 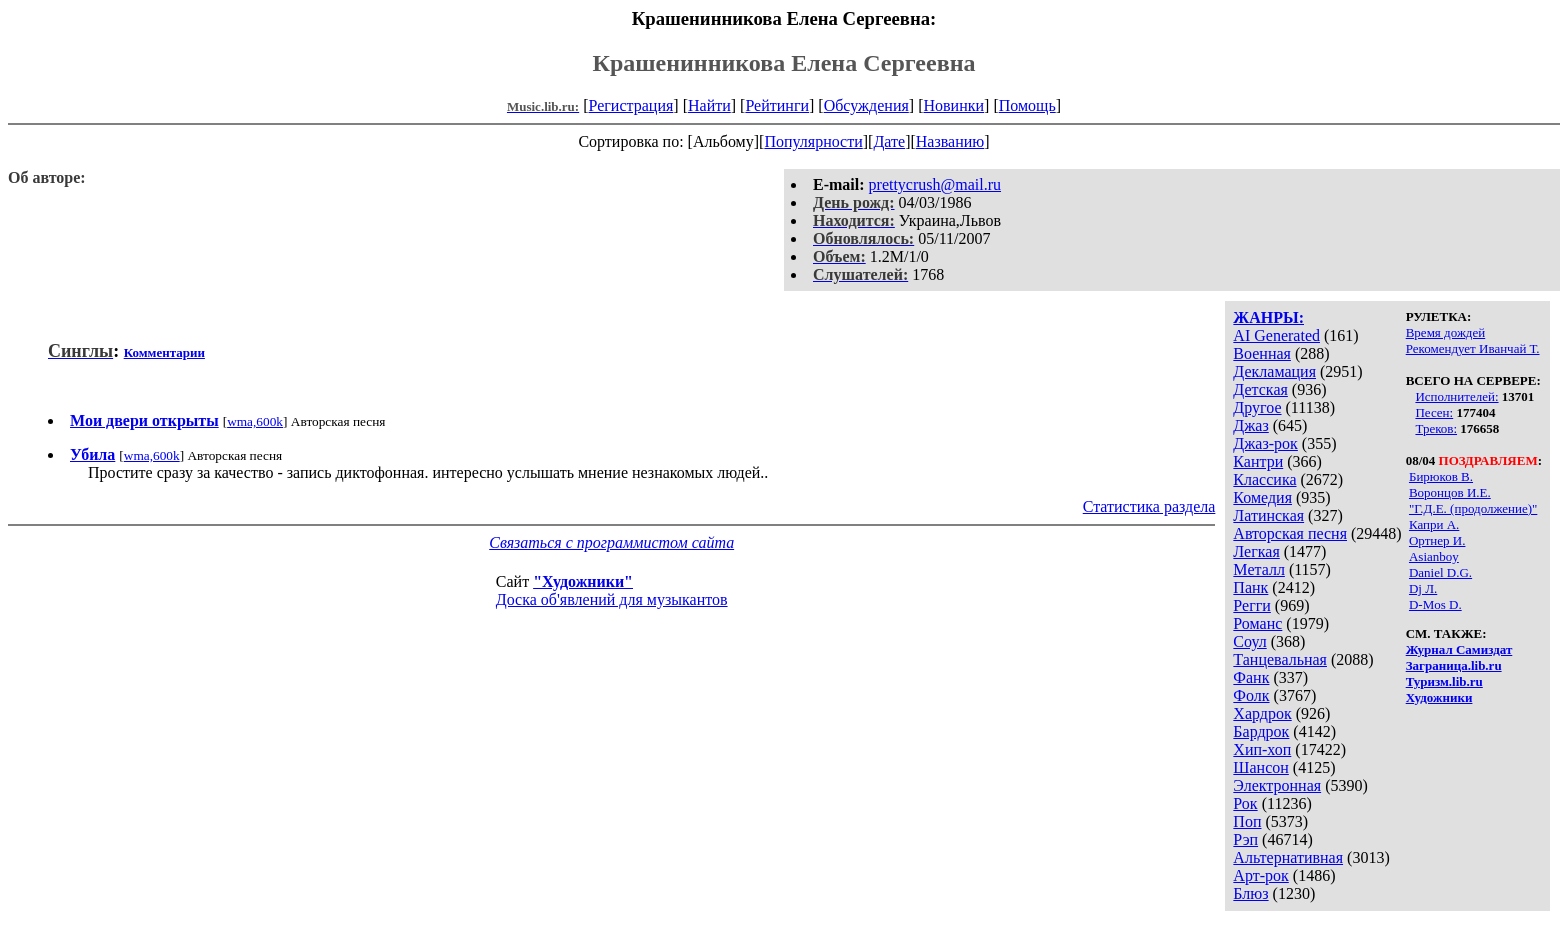 What do you see at coordinates (1265, 443) in the screenshot?
I see `Джаз-рок` at bounding box center [1265, 443].